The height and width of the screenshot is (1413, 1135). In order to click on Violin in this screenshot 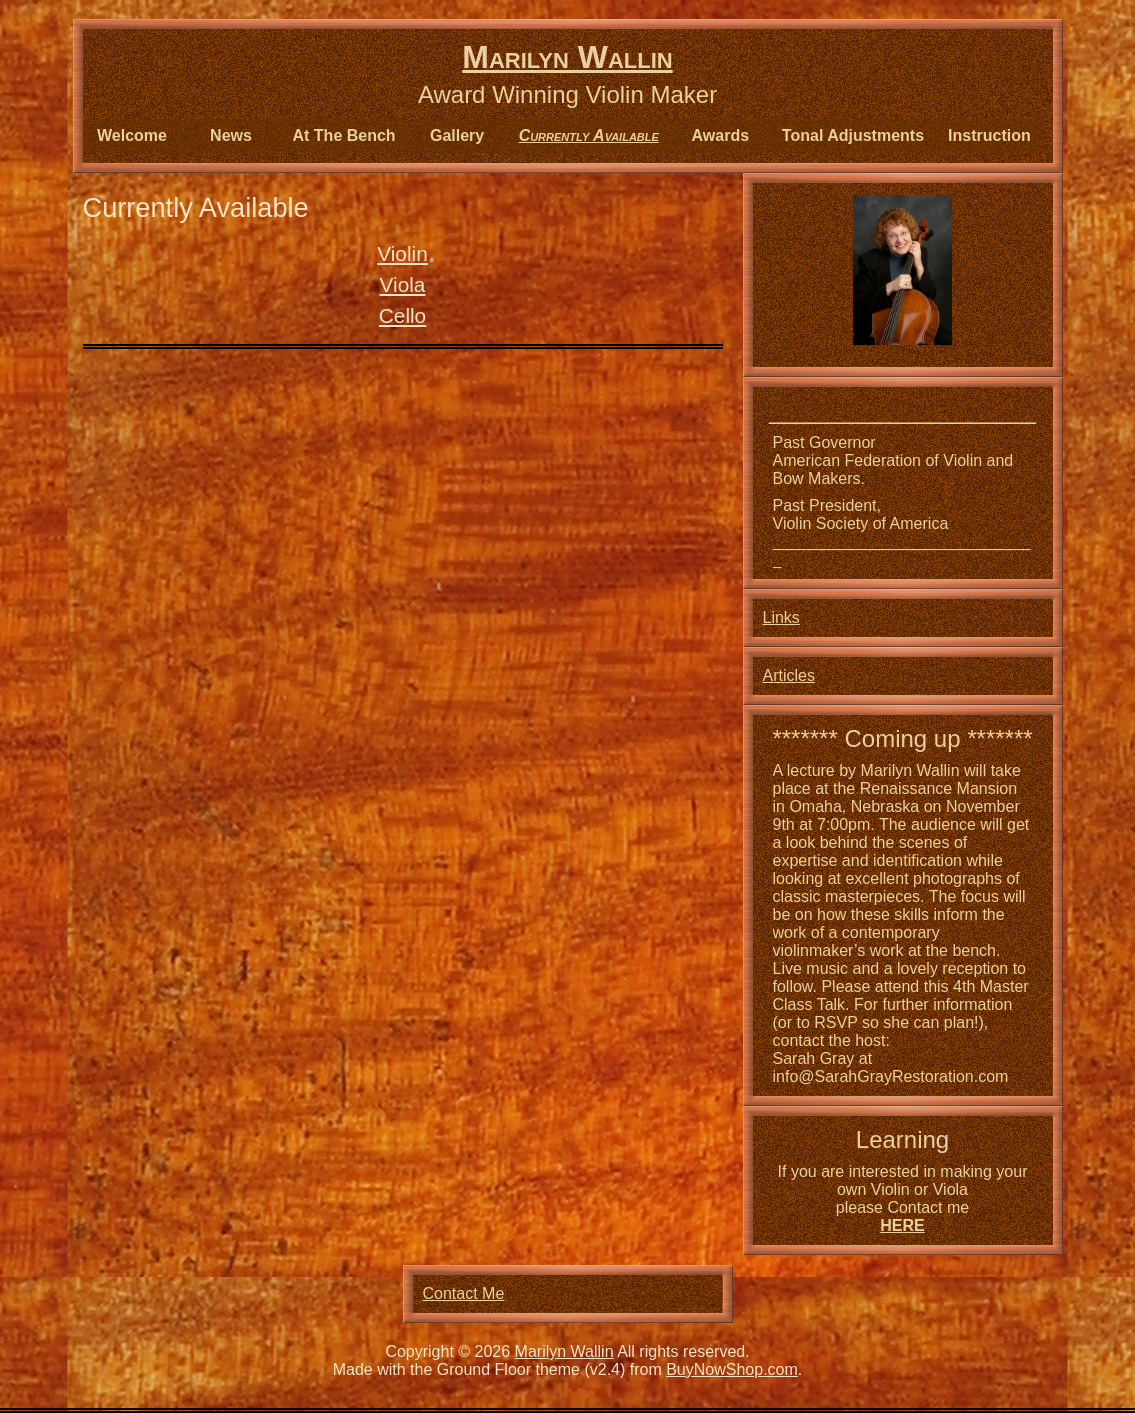, I will do `click(402, 253)`.